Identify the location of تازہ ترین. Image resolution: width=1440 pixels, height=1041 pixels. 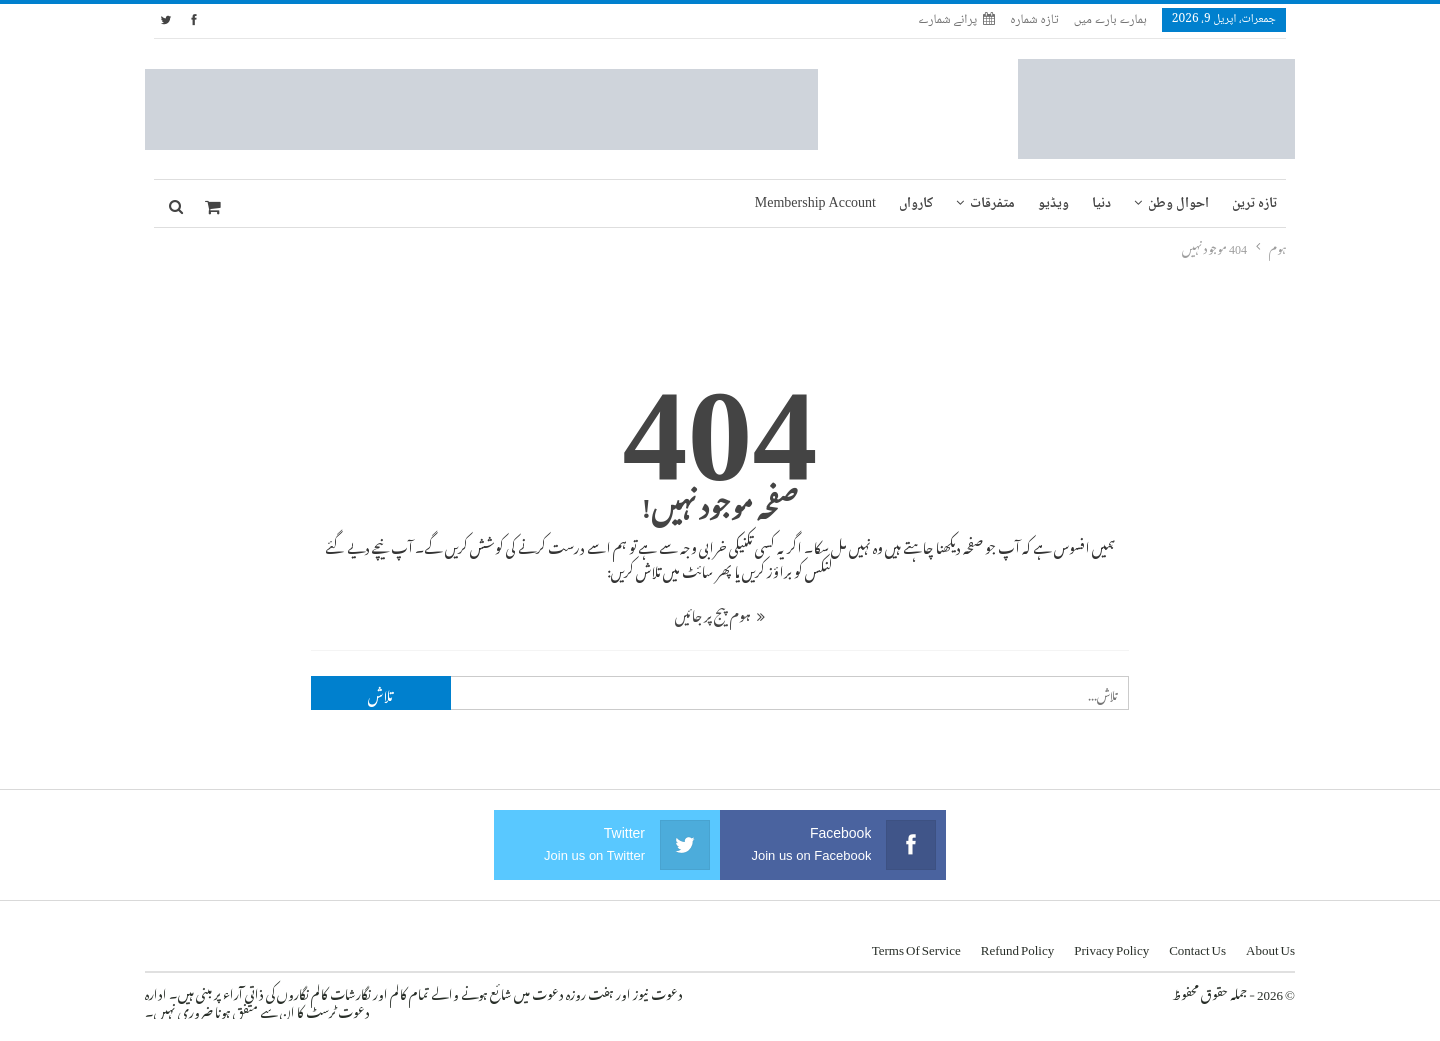
(1254, 204).